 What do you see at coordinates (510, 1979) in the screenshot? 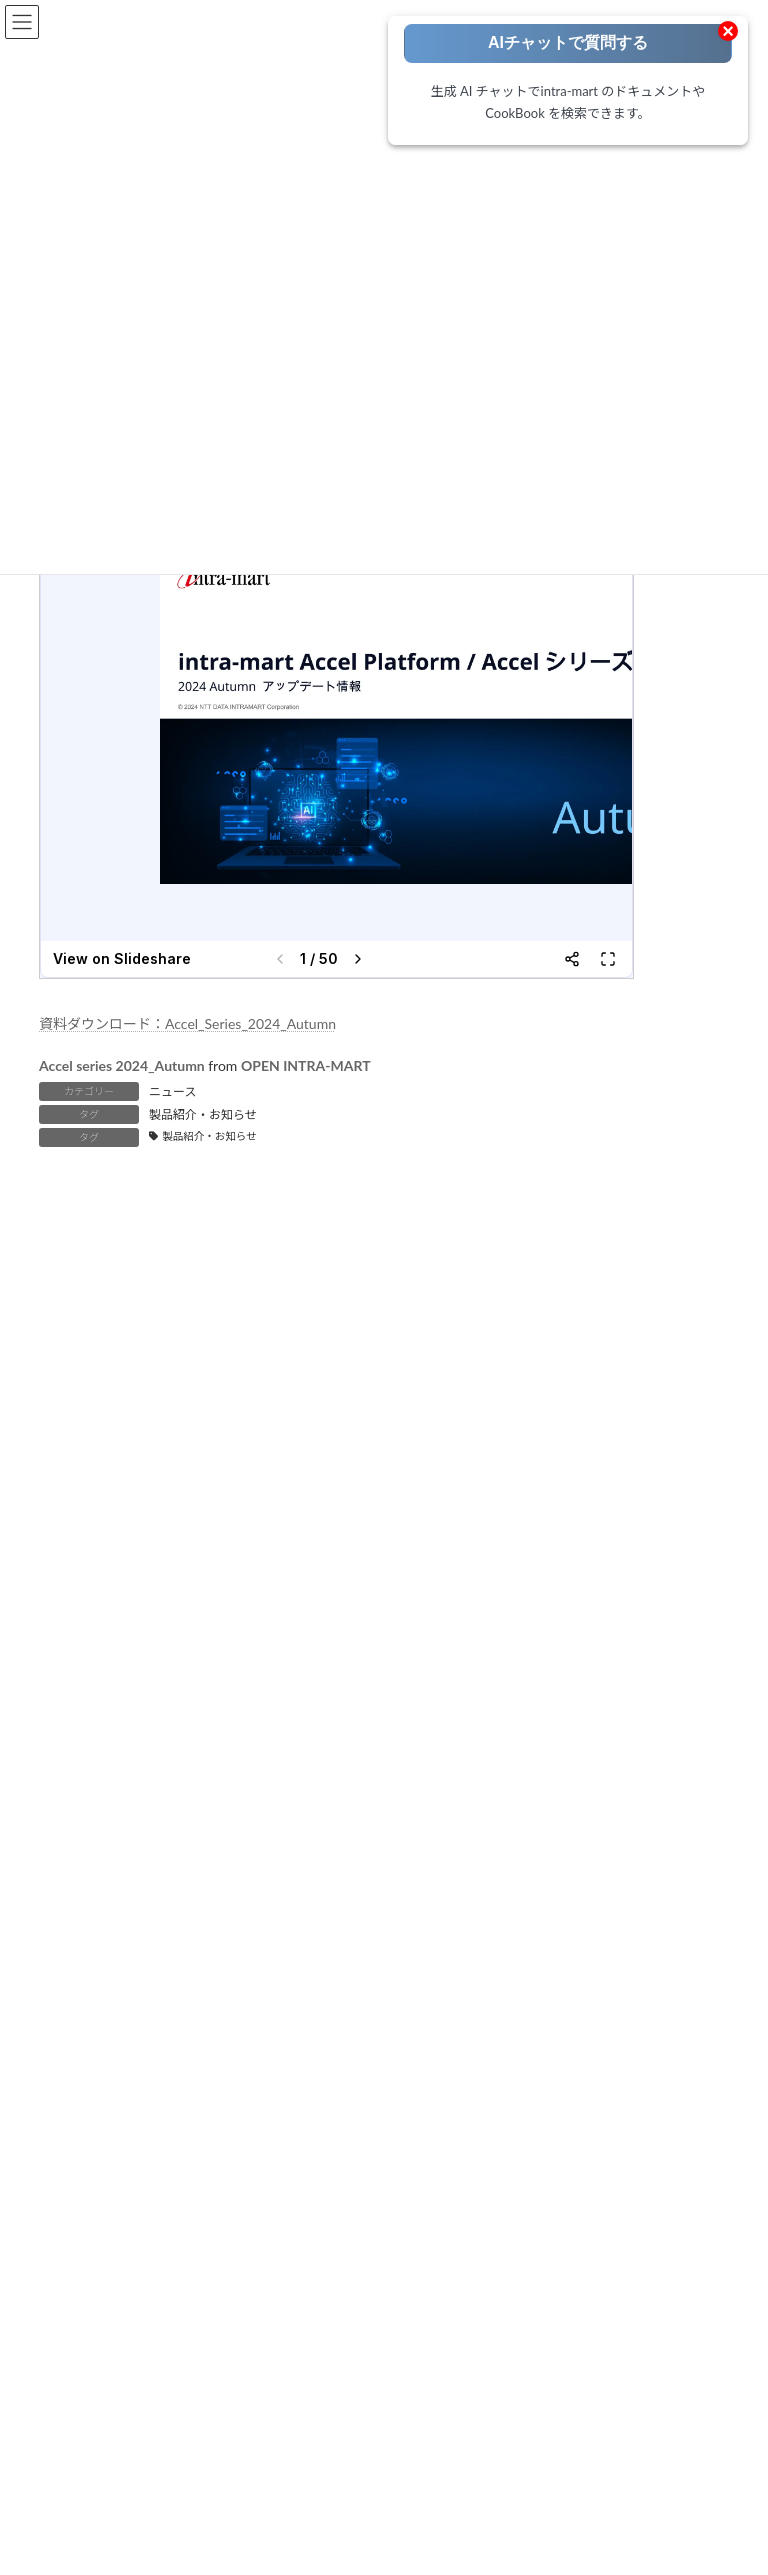
I see `APIドキュメント一覧` at bounding box center [510, 1979].